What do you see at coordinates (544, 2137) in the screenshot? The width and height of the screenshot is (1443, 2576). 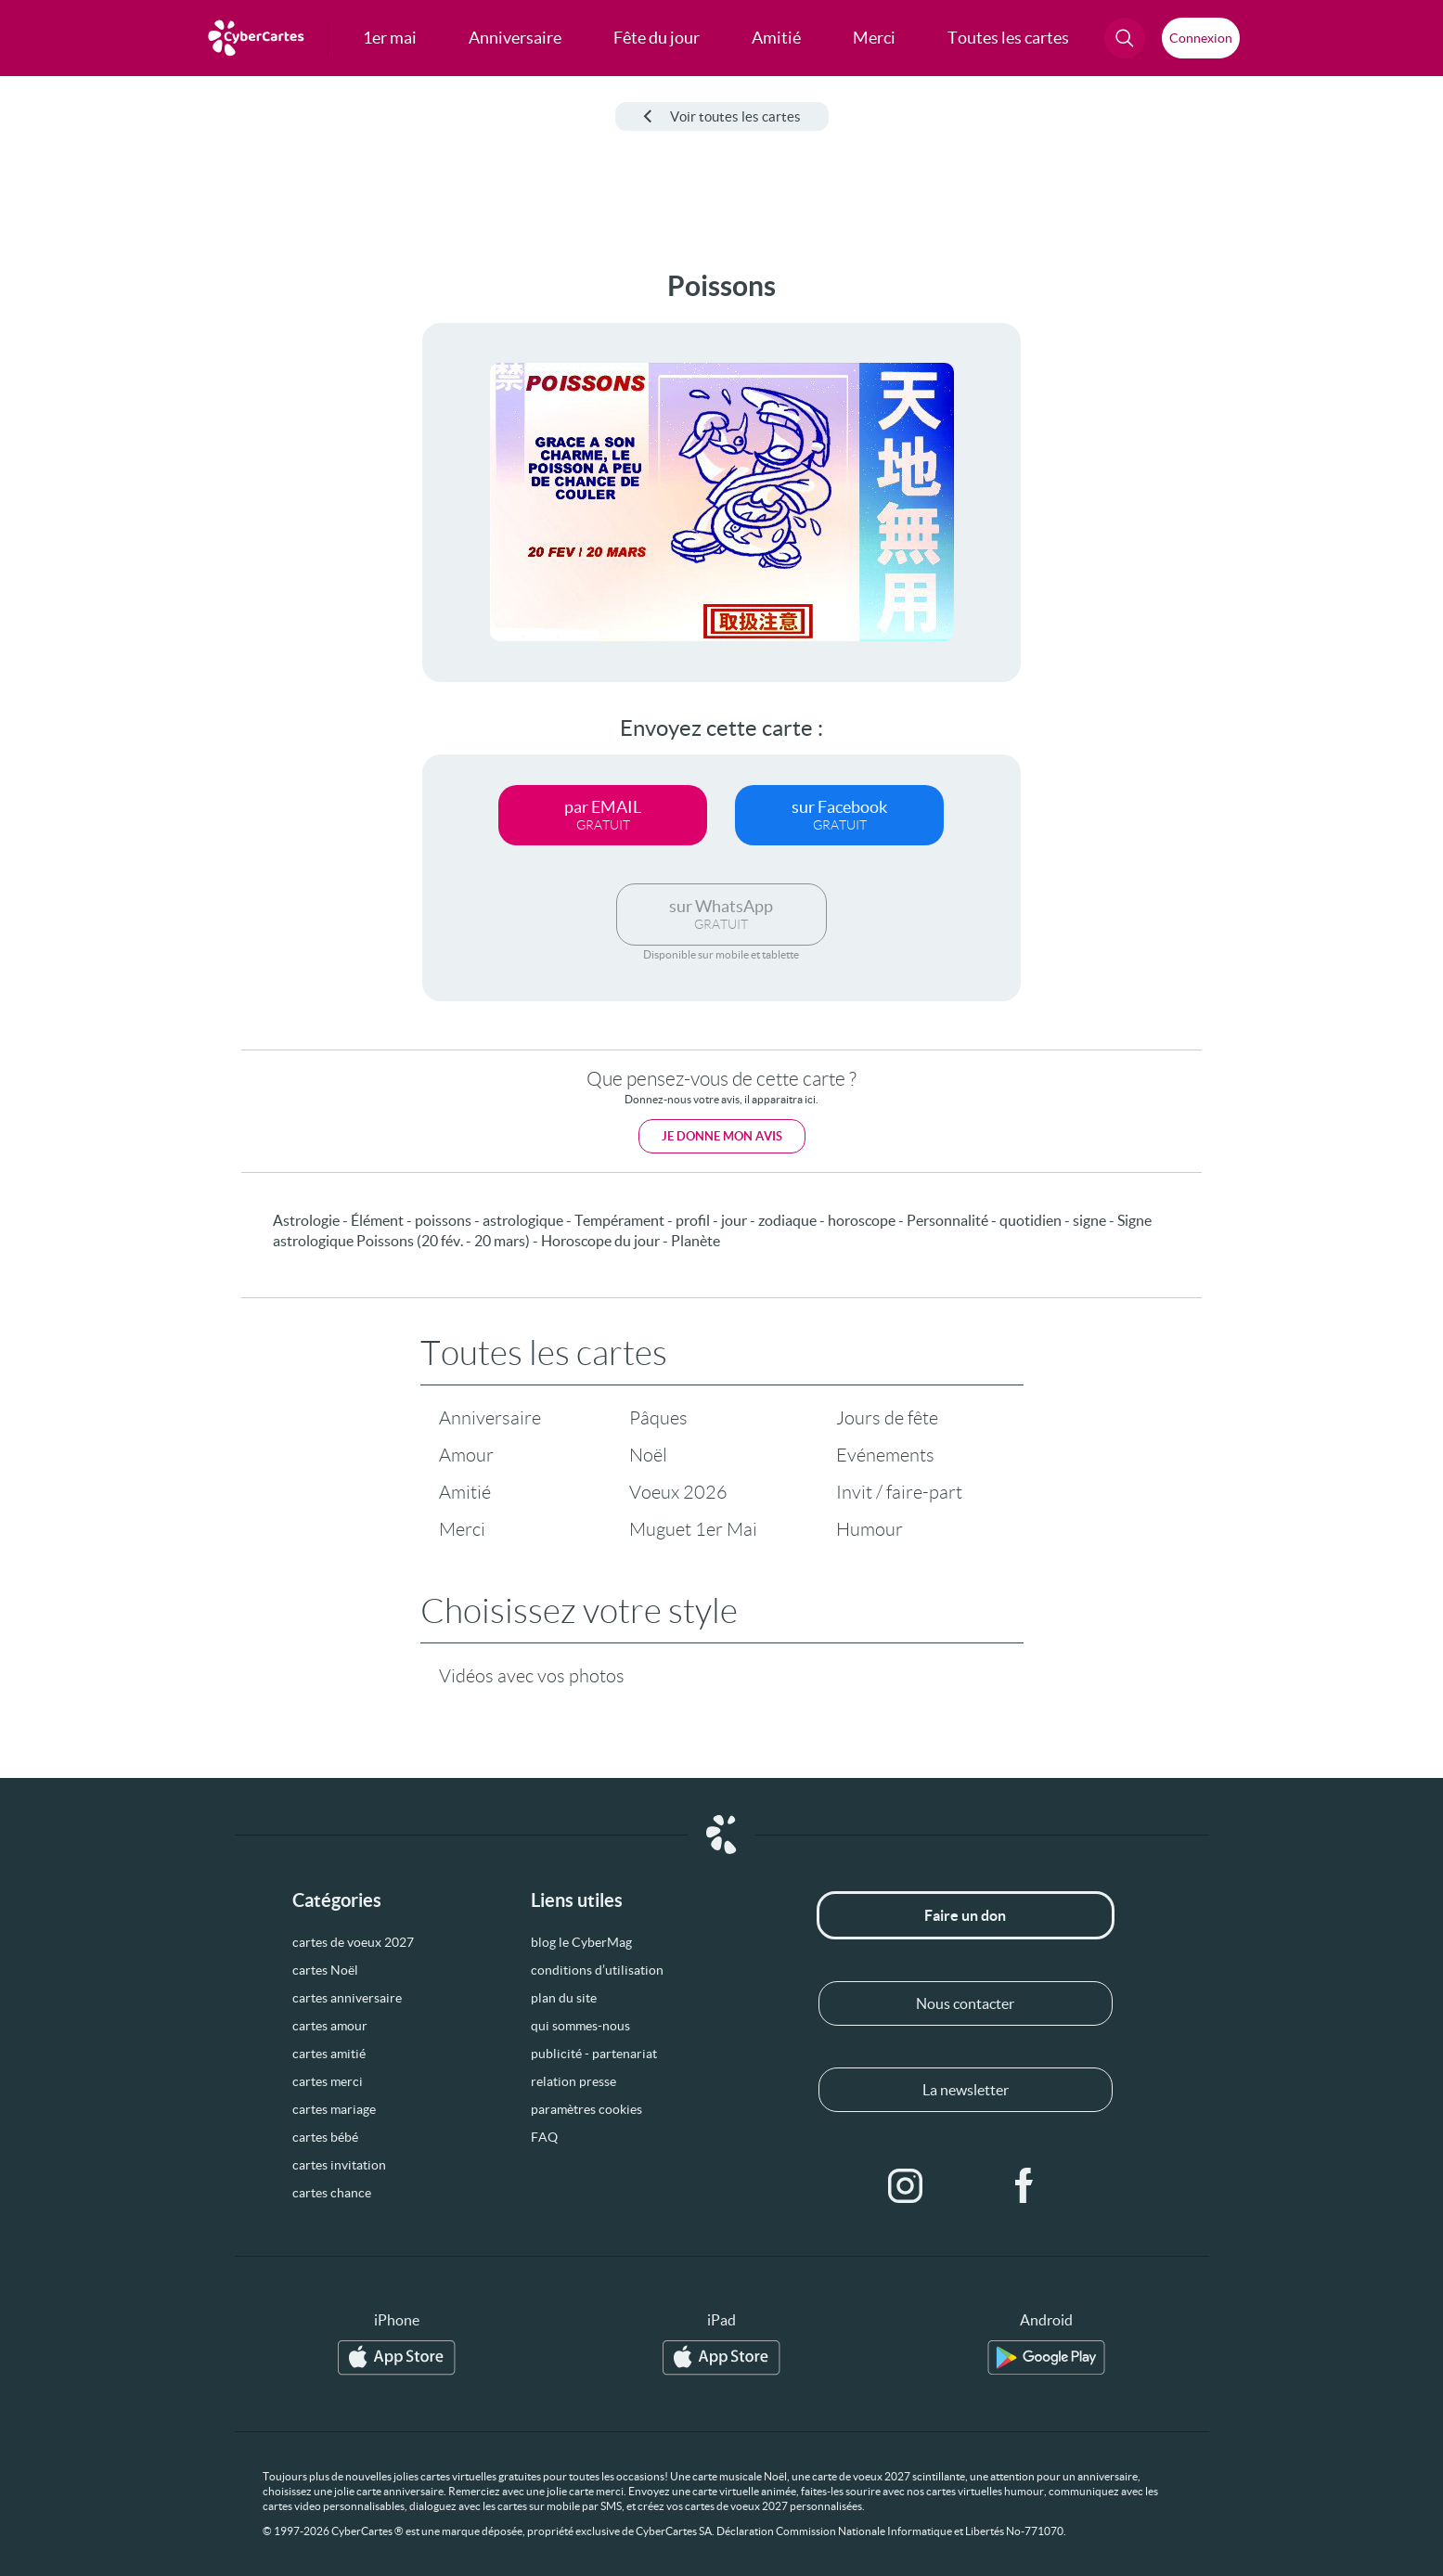 I see `FAQ` at bounding box center [544, 2137].